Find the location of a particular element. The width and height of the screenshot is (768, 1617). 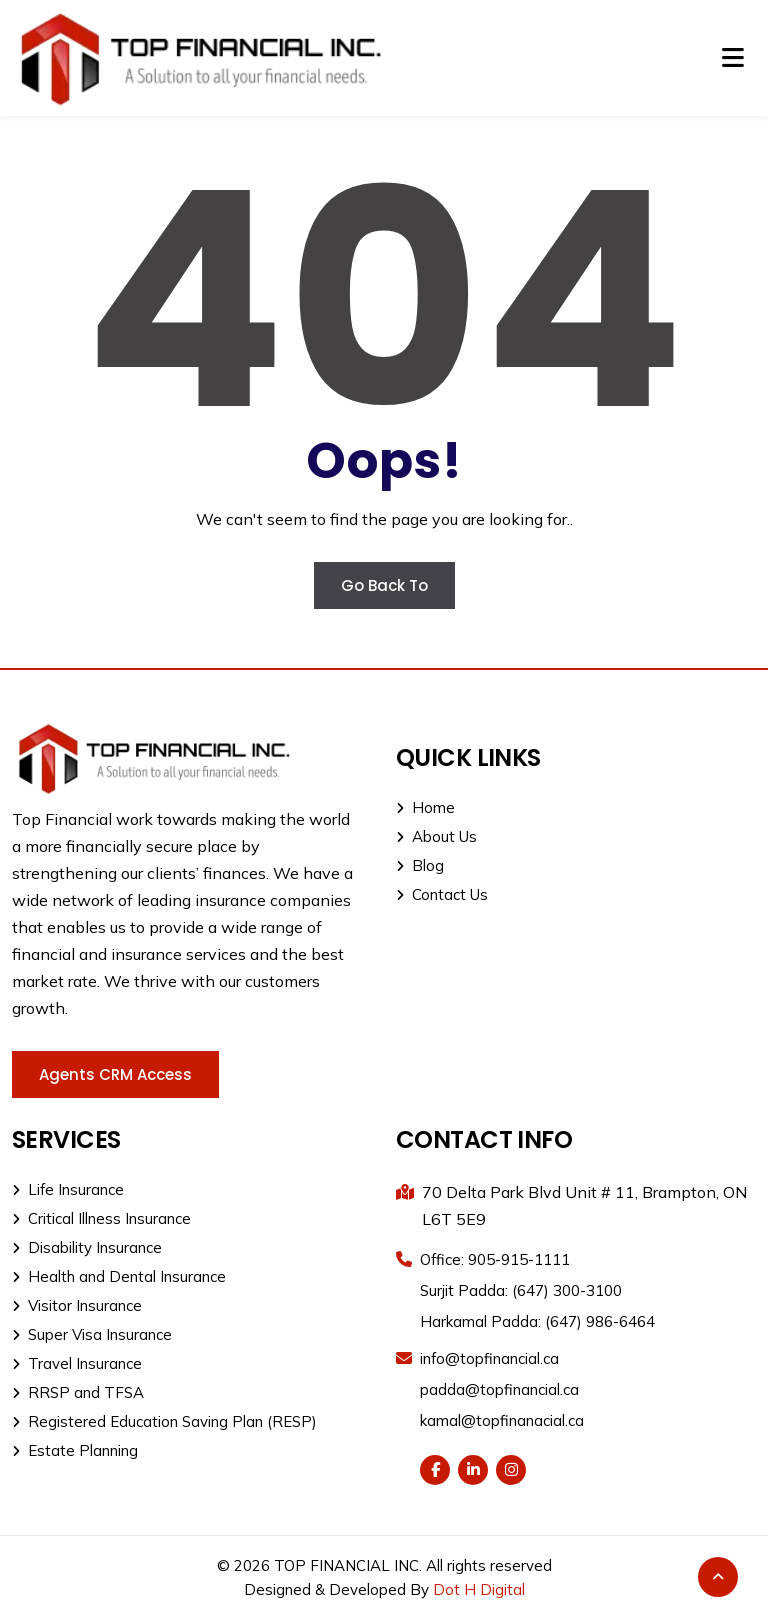

RRSP and TFSA is located at coordinates (78, 1392).